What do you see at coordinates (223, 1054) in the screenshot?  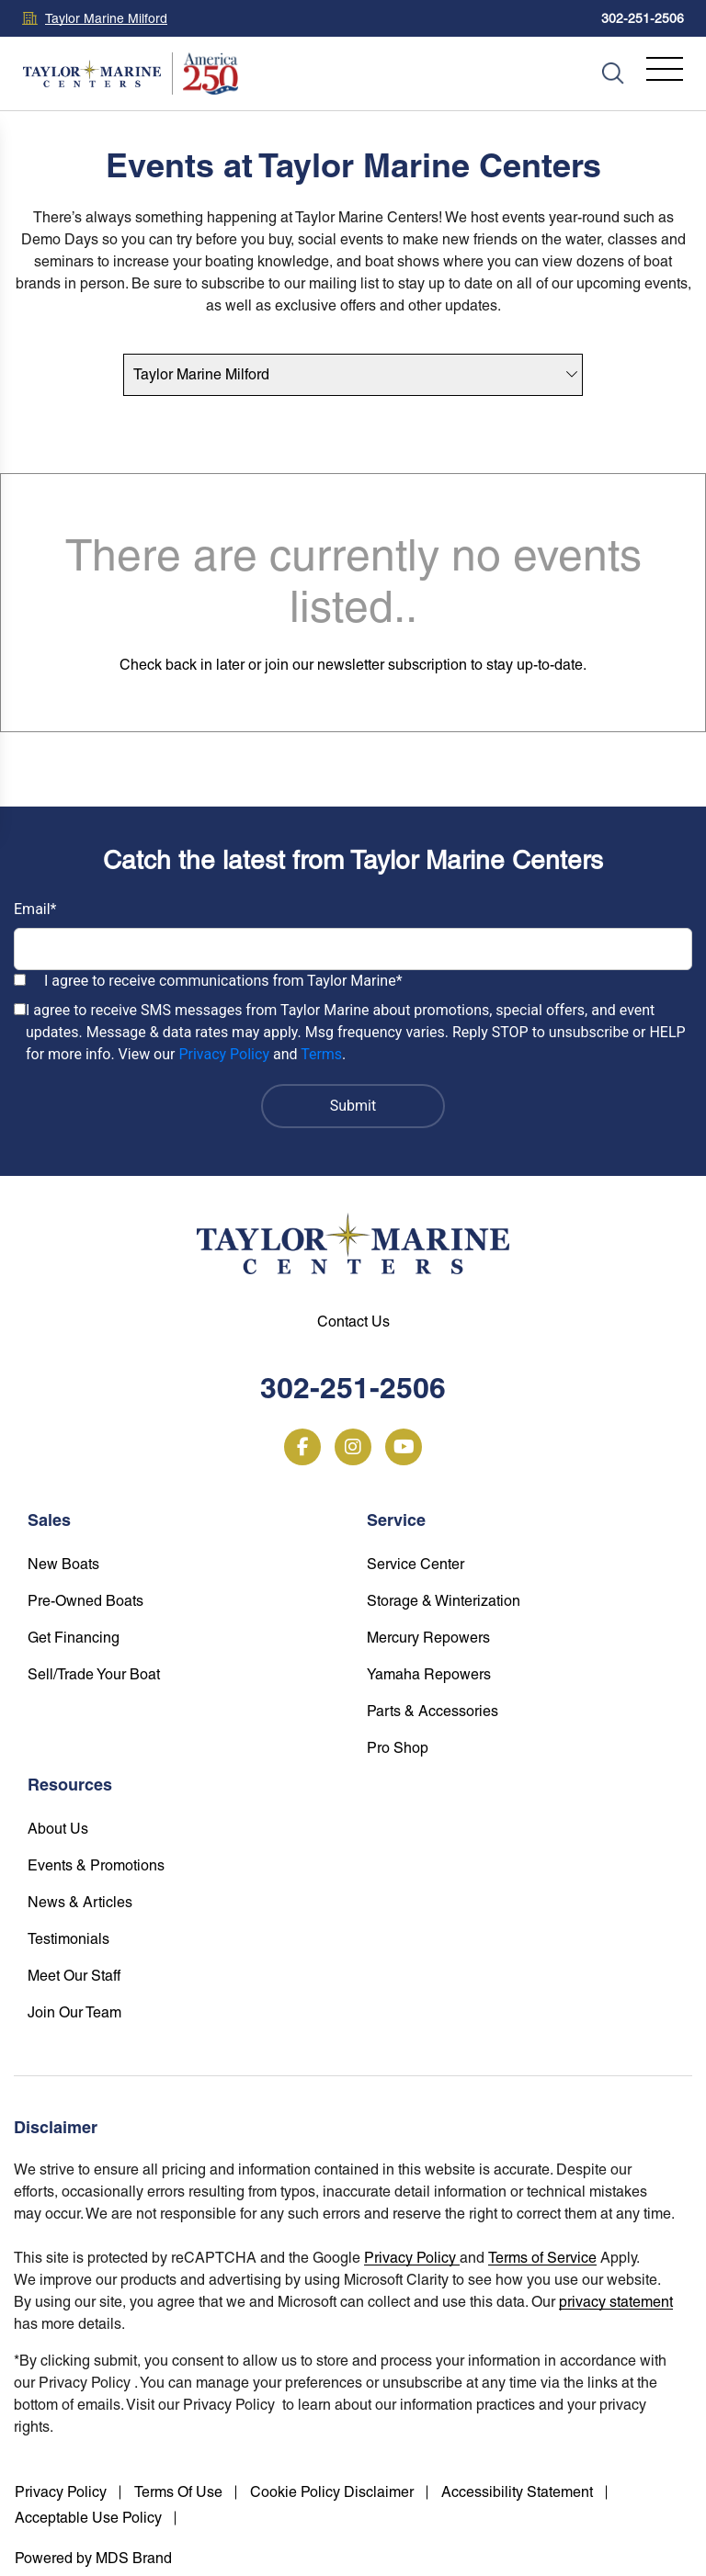 I see `Privacy Policy` at bounding box center [223, 1054].